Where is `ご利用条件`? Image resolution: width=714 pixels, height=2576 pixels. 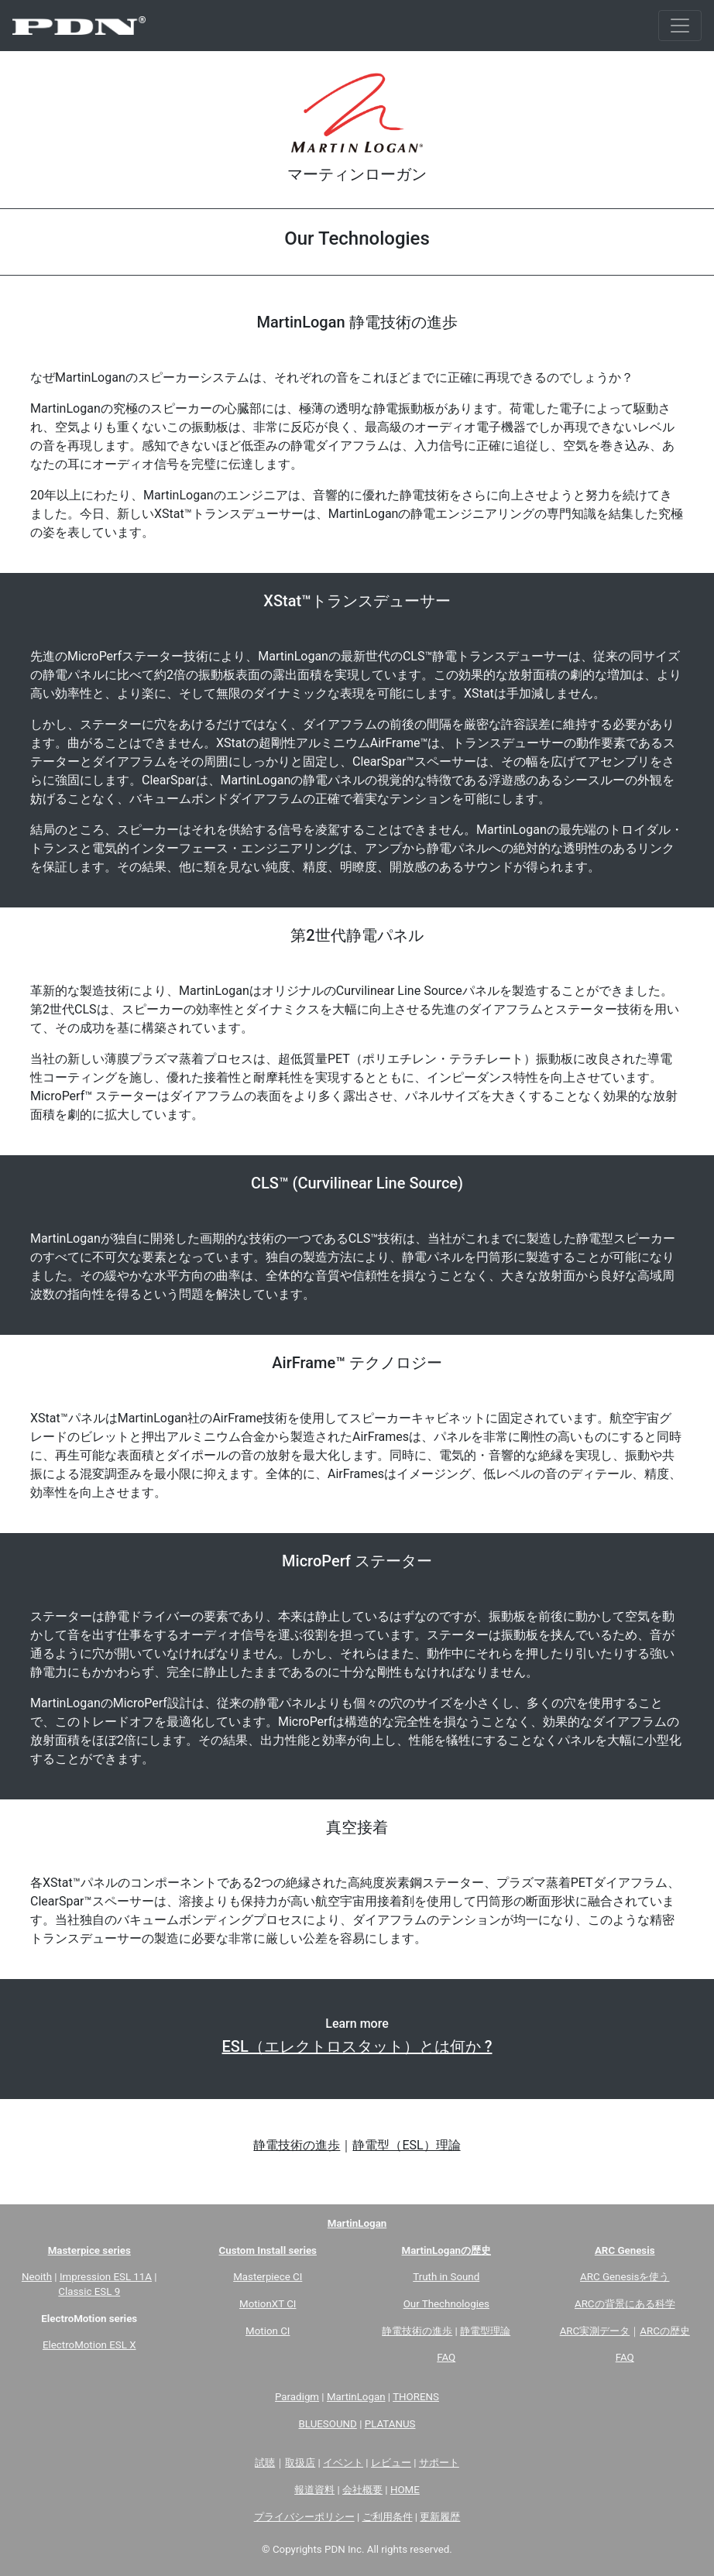
ご利用条件 is located at coordinates (387, 2517).